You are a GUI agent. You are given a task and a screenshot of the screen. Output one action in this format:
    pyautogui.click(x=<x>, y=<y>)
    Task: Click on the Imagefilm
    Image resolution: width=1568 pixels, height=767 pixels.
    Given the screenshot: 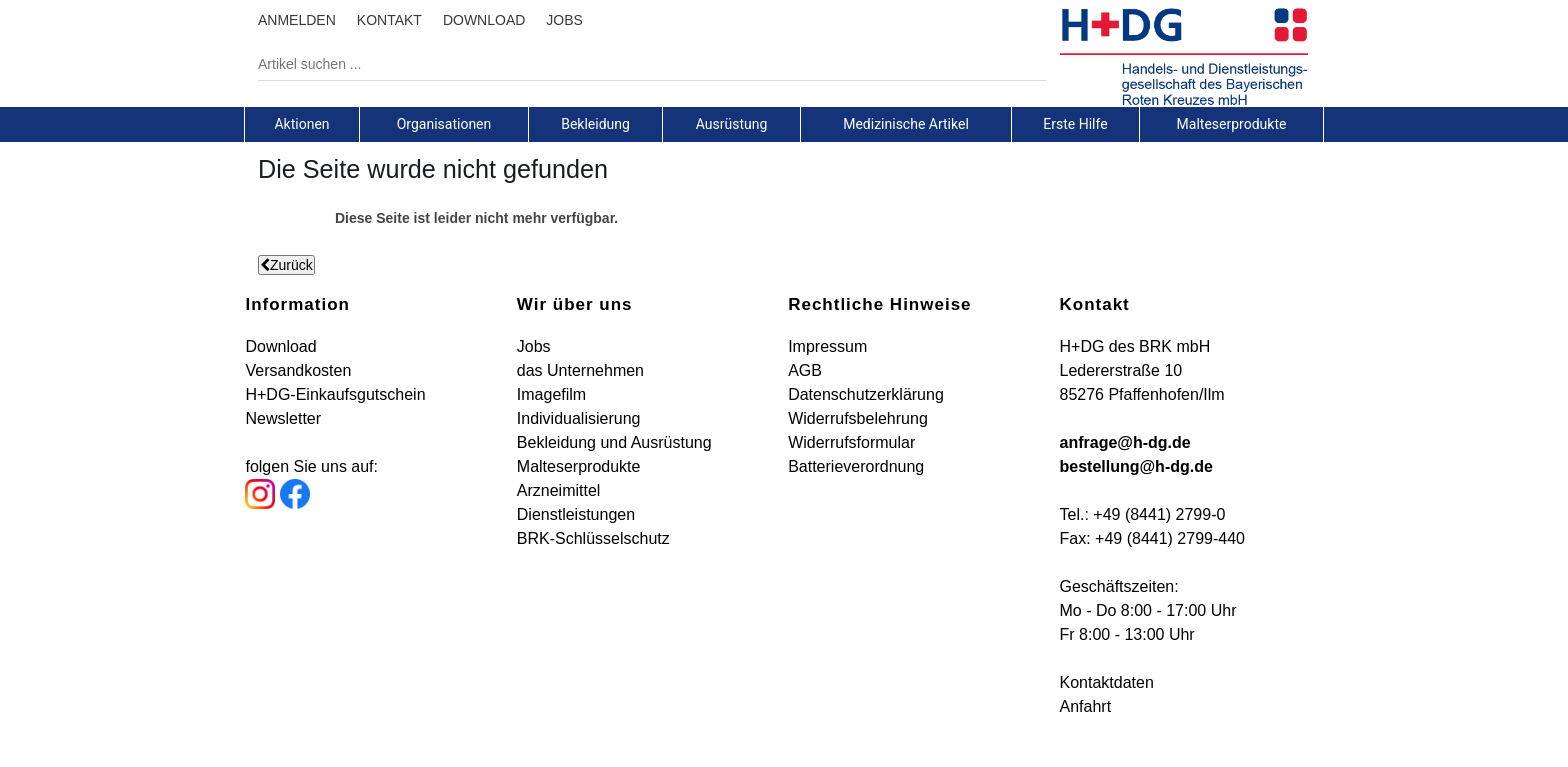 What is the action you would take?
    pyautogui.click(x=551, y=394)
    